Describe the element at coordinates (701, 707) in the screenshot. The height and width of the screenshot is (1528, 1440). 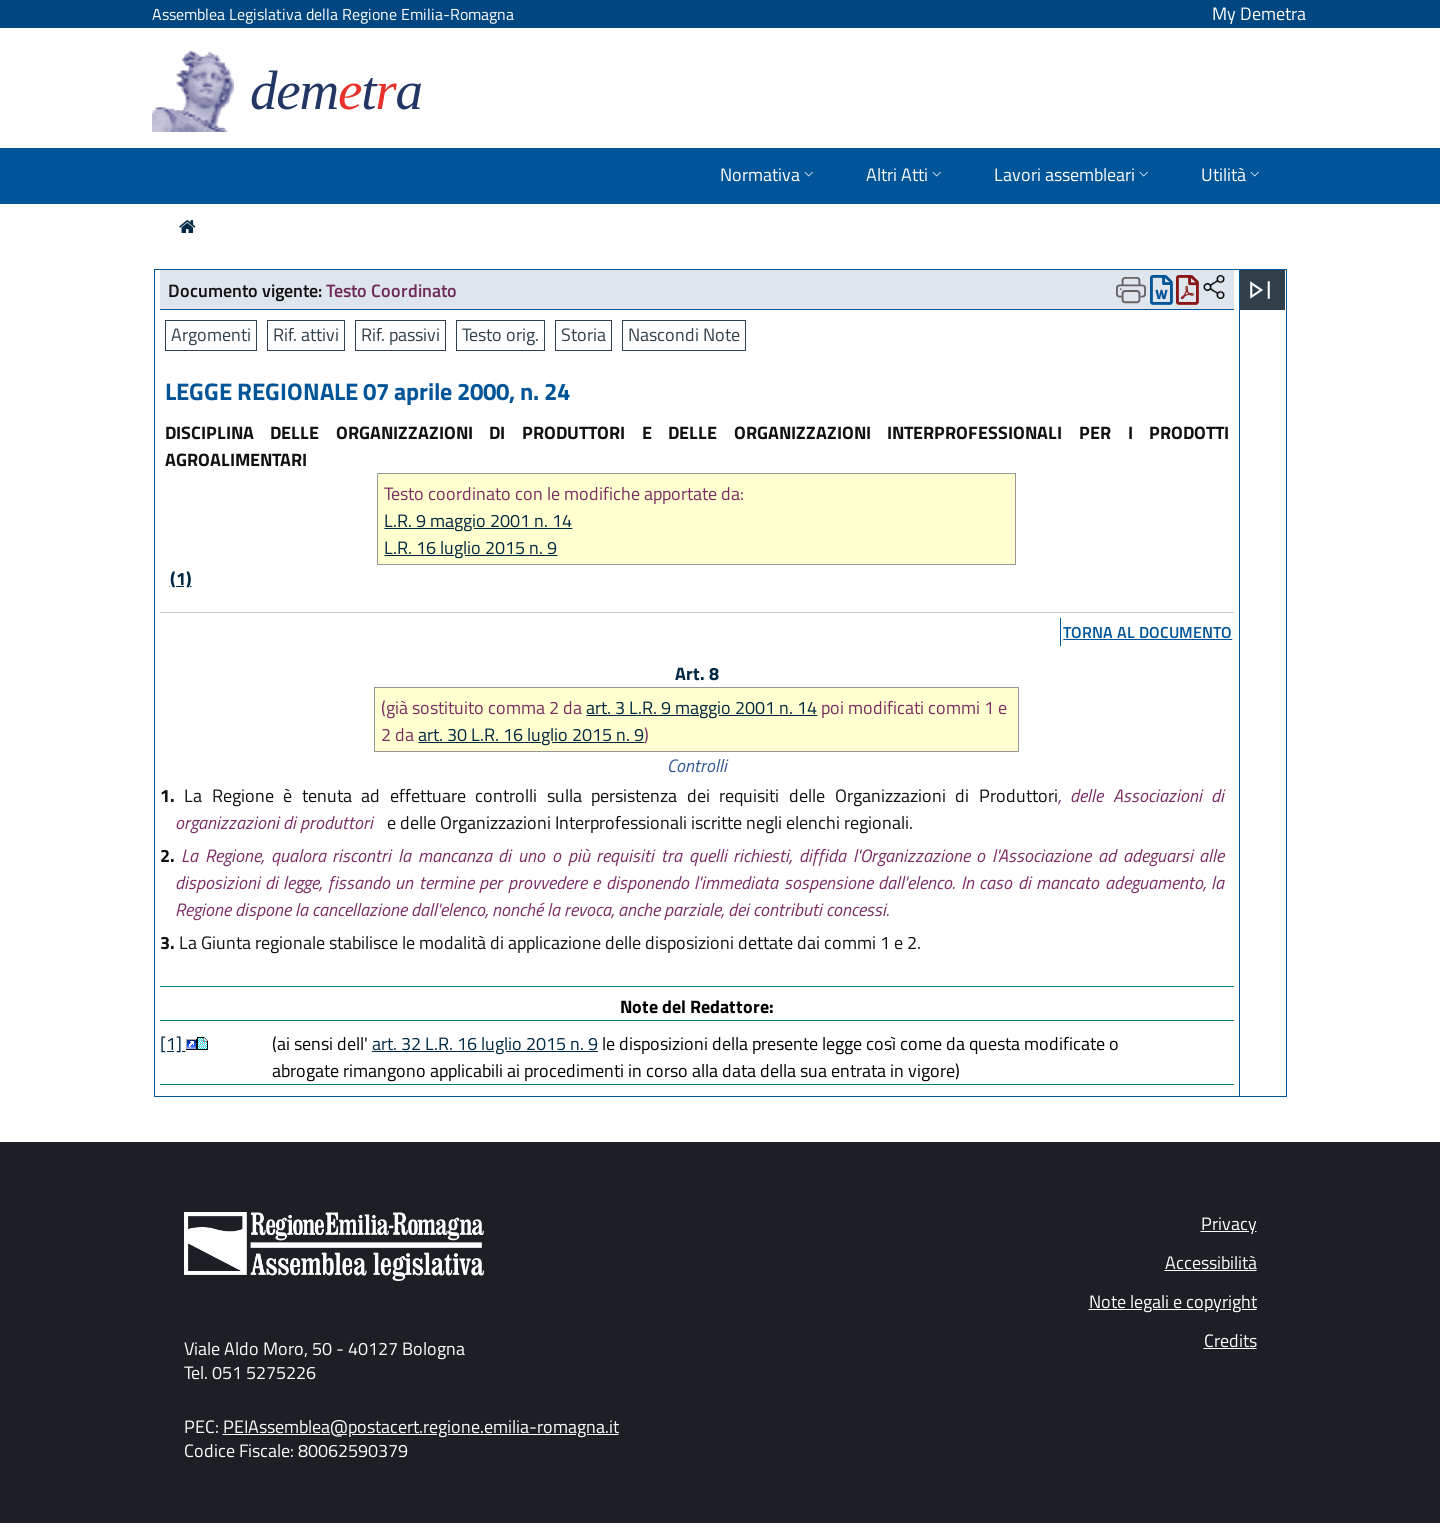
I see `art. 3 L.R. 9 maggio 2001 n. 14` at that location.